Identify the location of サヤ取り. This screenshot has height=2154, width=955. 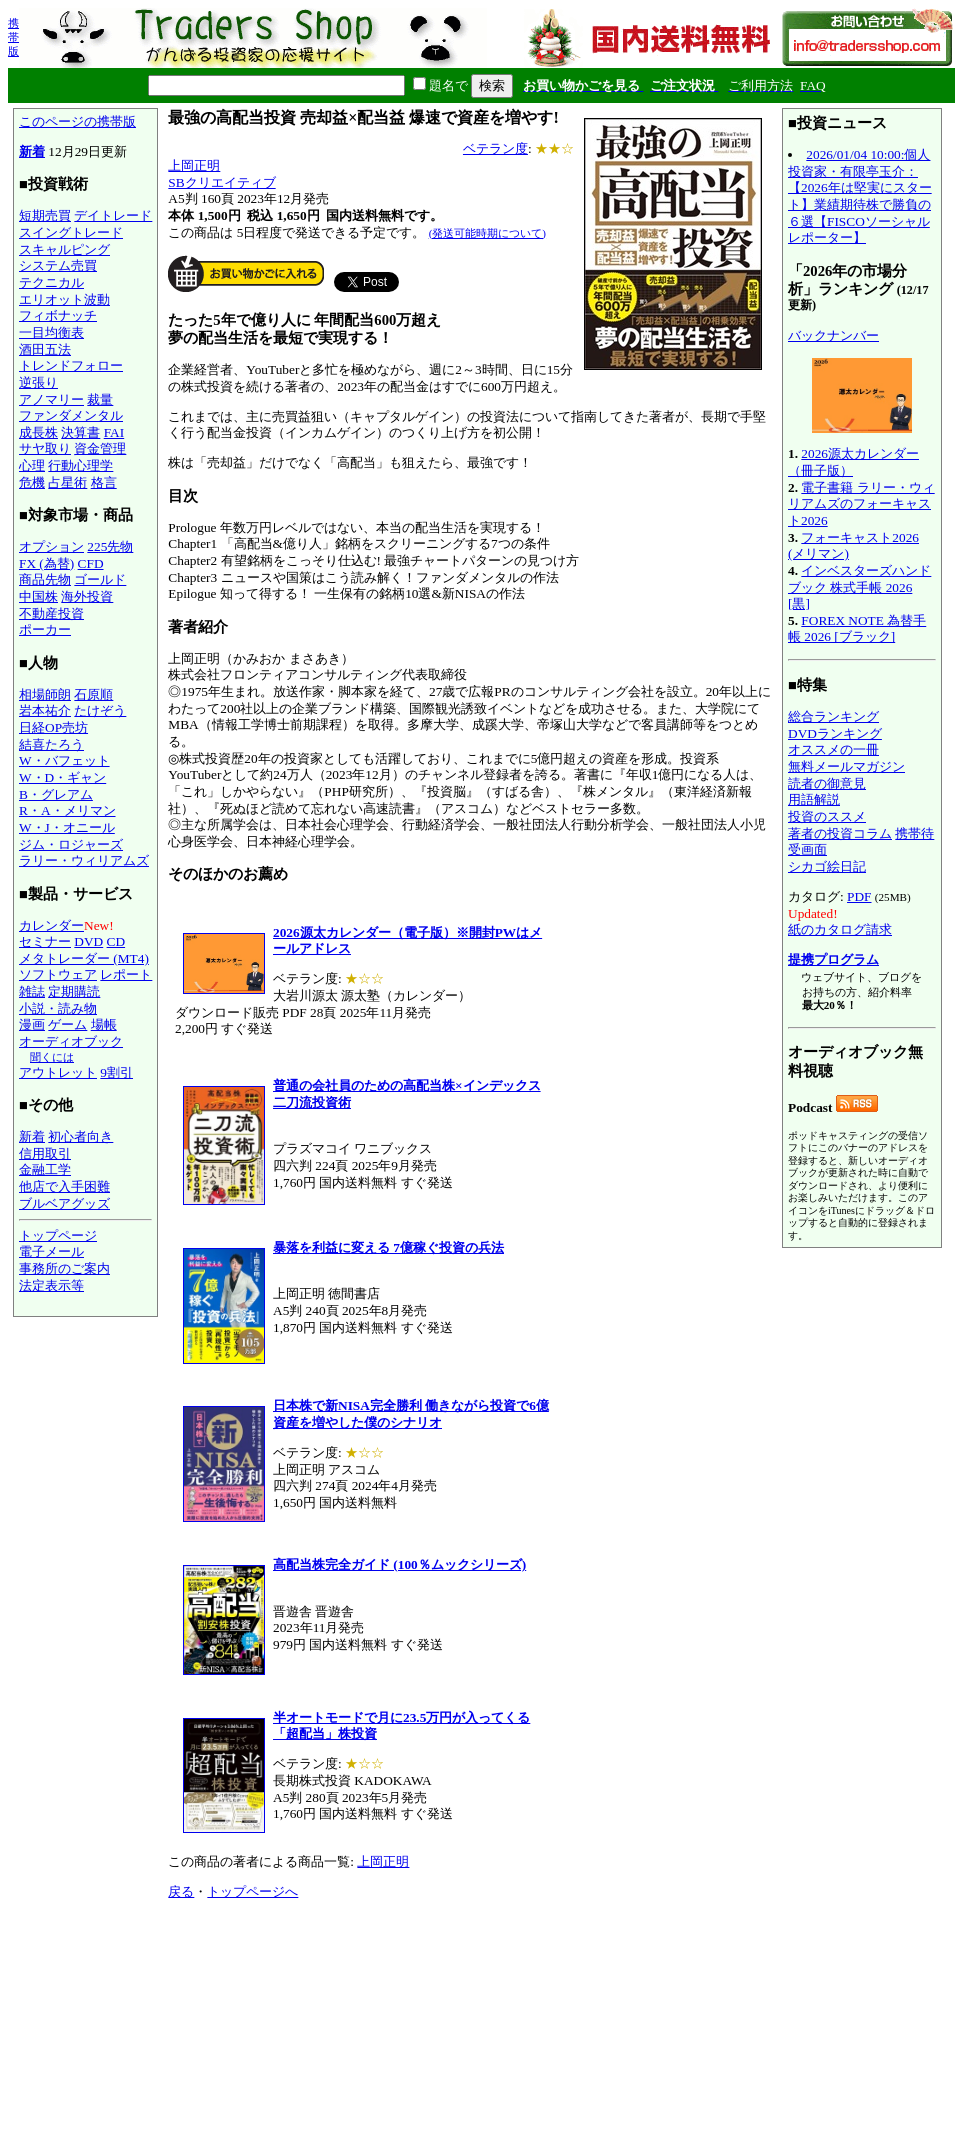
(45, 448).